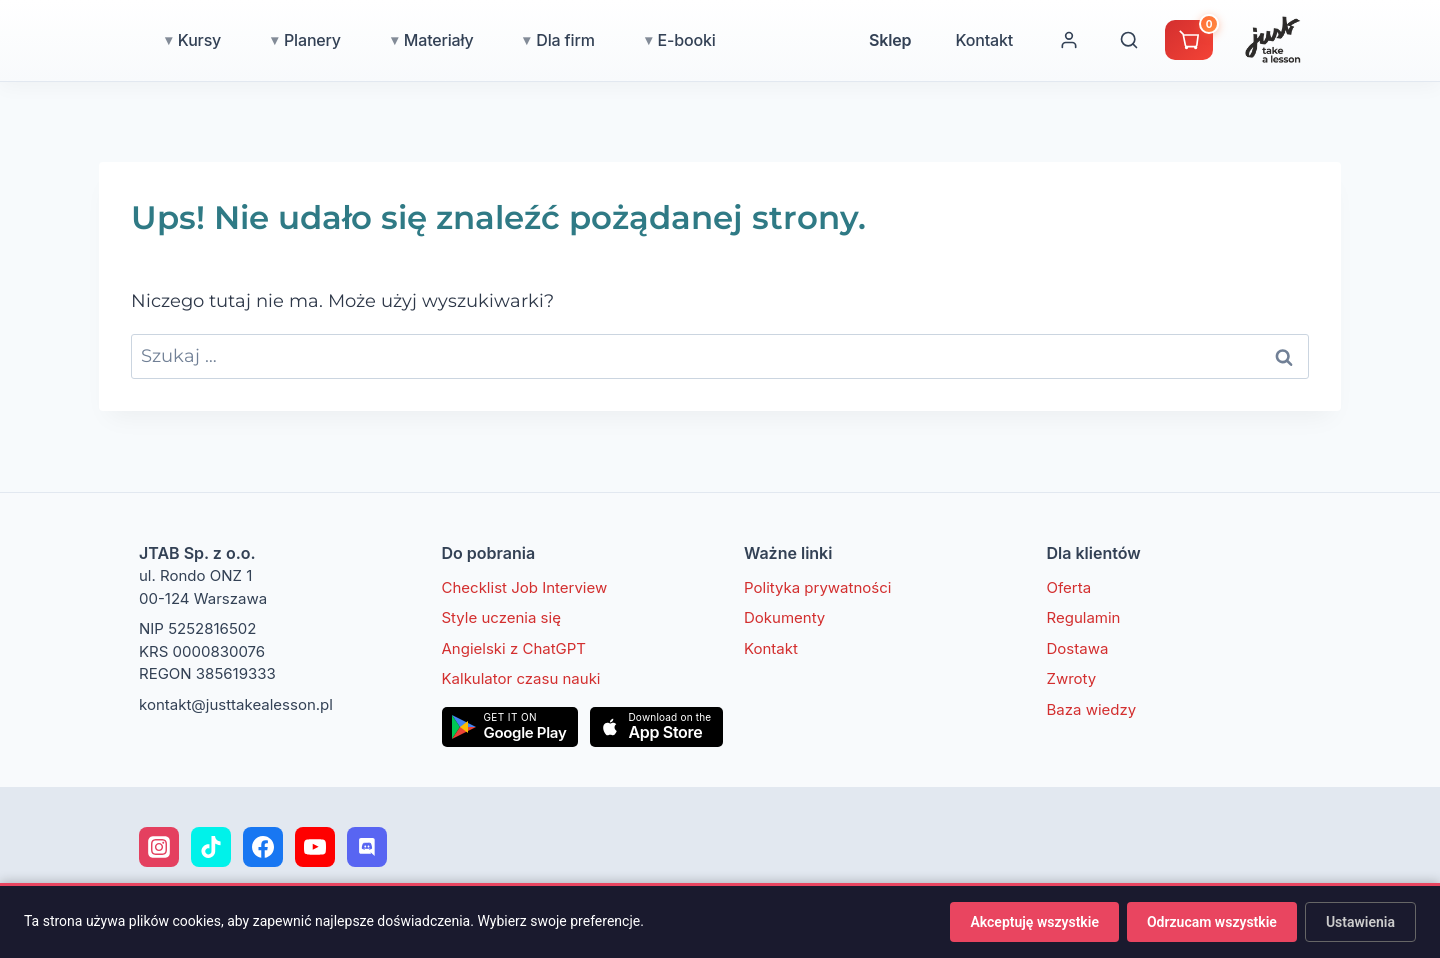 The image size is (1440, 958). I want to click on [YouTube], so click(315, 847).